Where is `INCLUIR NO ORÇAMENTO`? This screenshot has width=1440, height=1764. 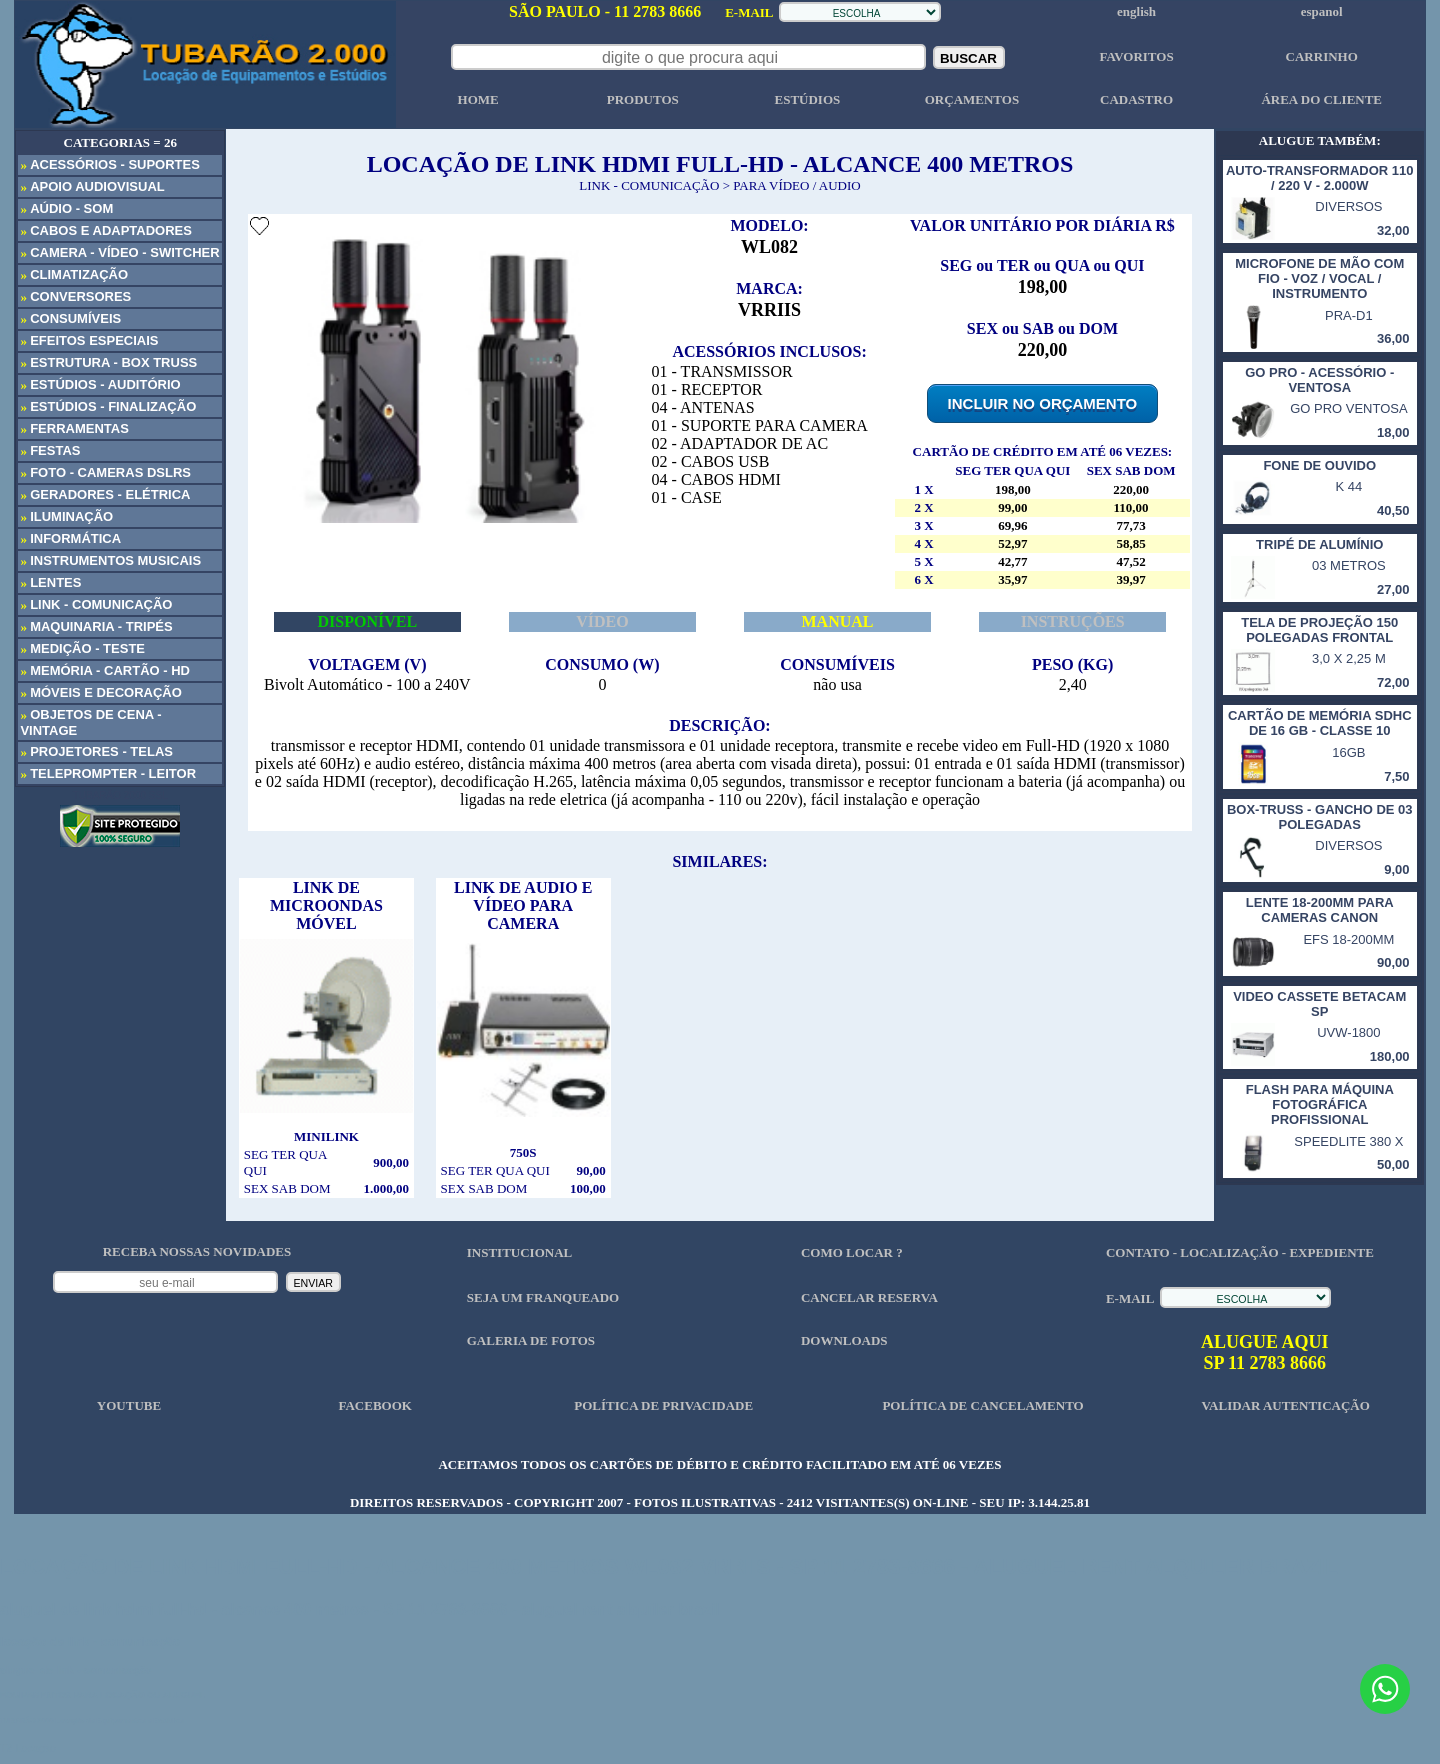
INCLUIR NO ORÇAMENTO is located at coordinates (1043, 403).